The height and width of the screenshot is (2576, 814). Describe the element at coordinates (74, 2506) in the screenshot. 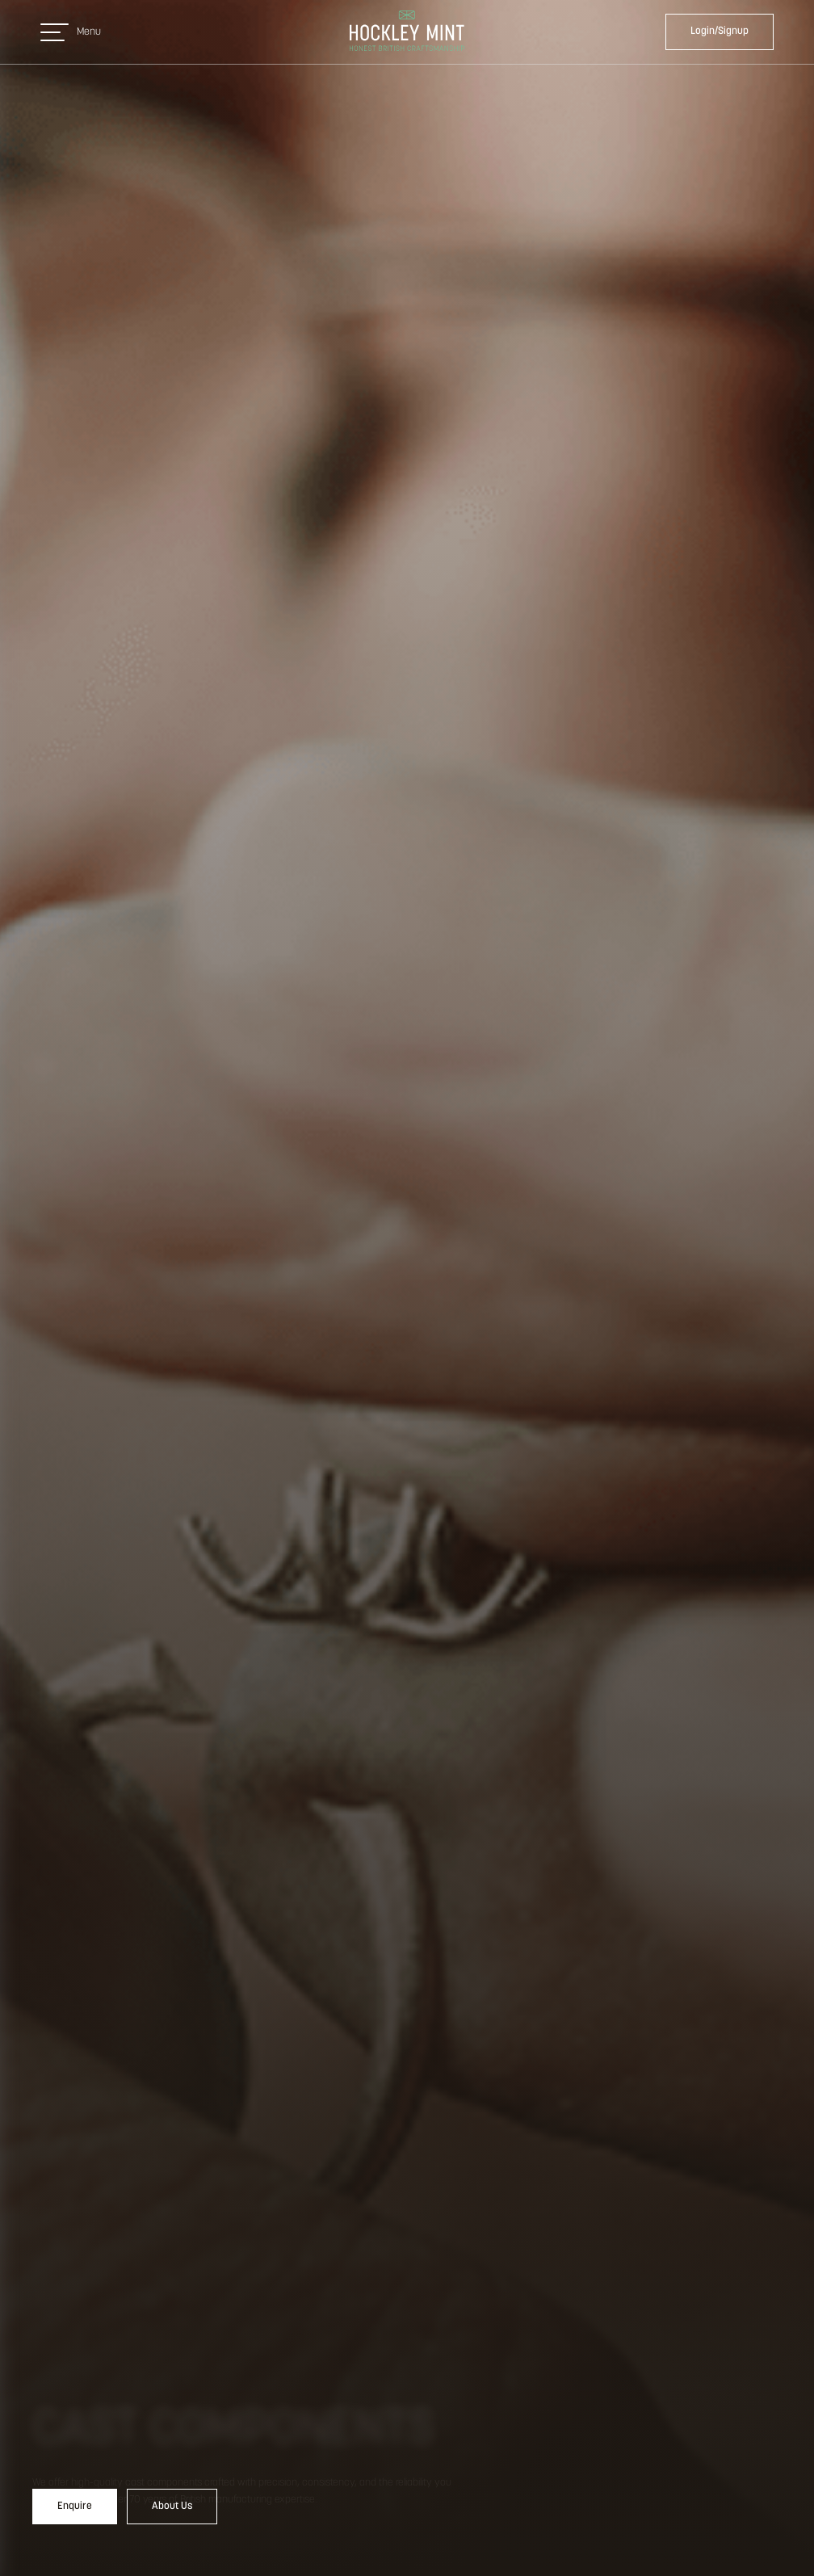

I see `Enquire` at that location.